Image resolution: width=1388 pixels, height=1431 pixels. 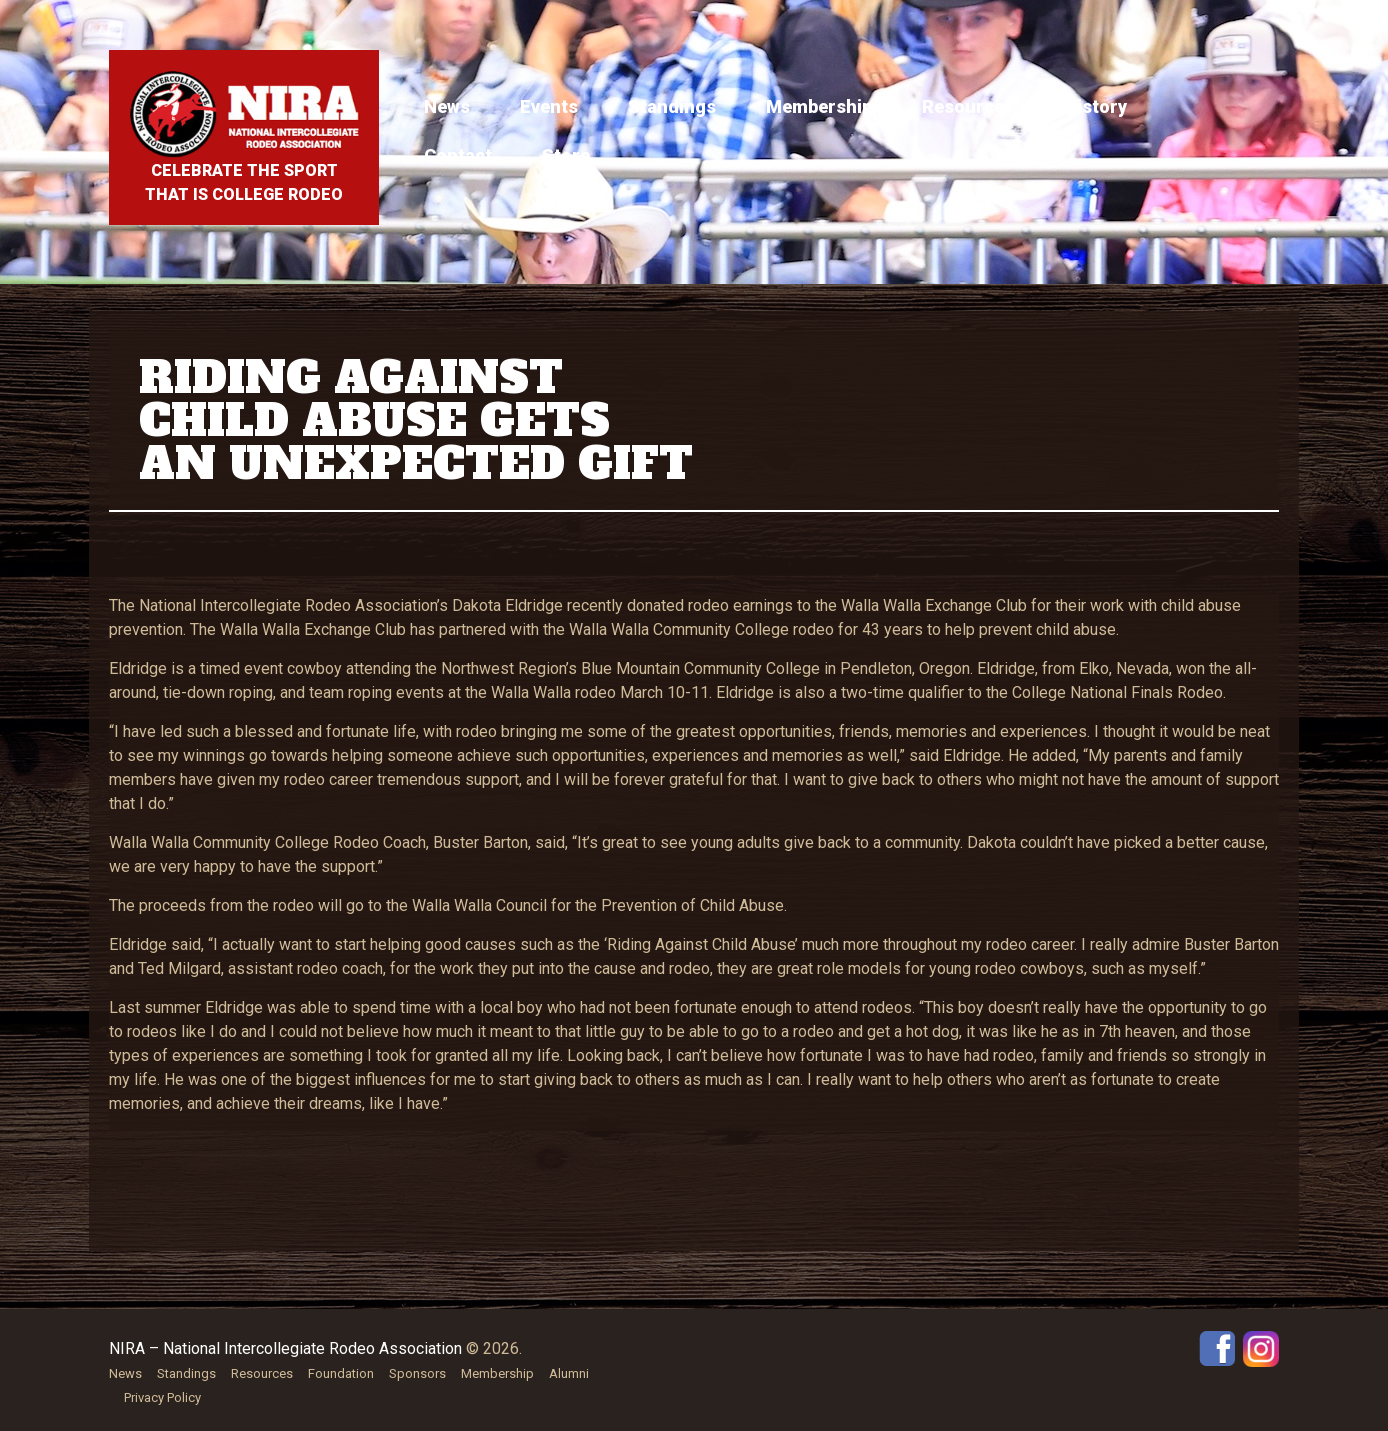 What do you see at coordinates (458, 155) in the screenshot?
I see `Contact` at bounding box center [458, 155].